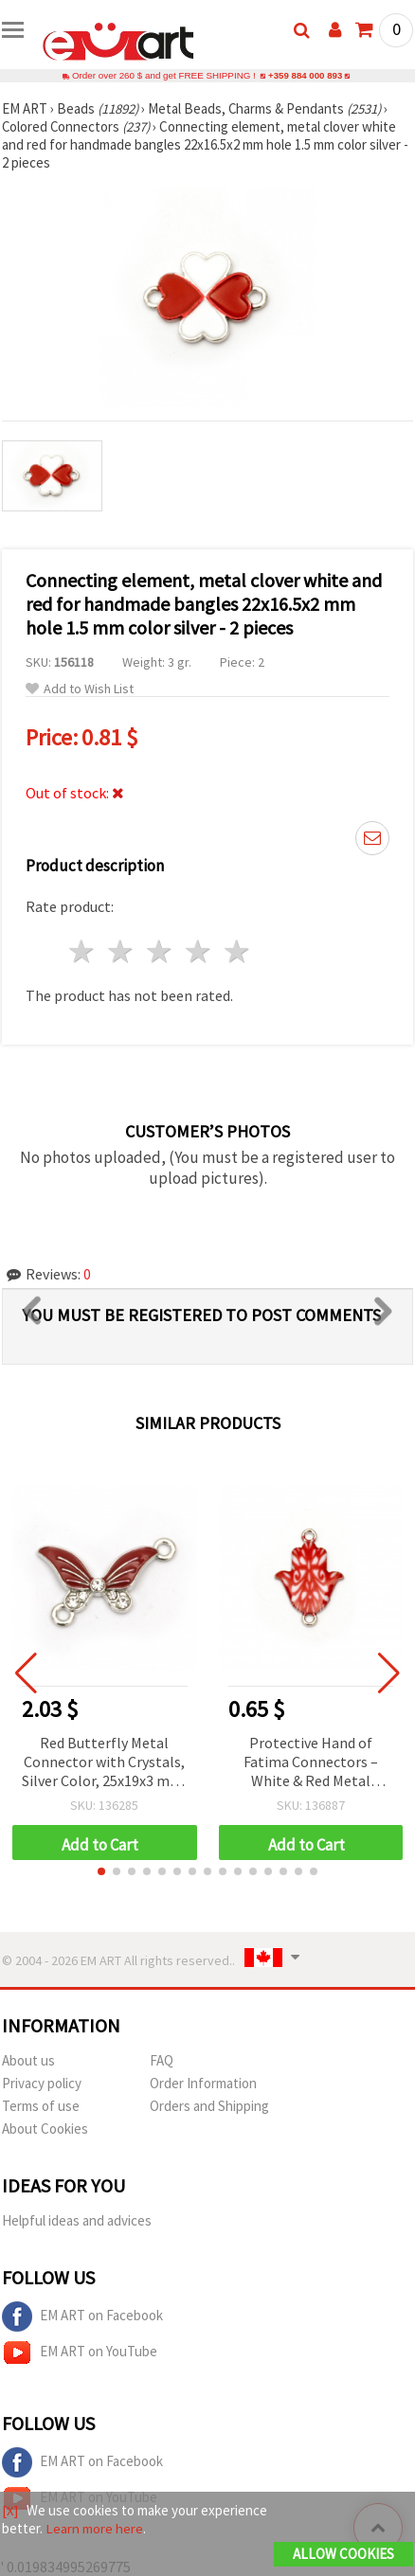 The height and width of the screenshot is (2576, 415). Describe the element at coordinates (104, 1763) in the screenshot. I see `Red Butterfly Metal Connector with Crystals, Silver Color, 25x19x3 mm, Hole: 2 mm - 5 pieces` at that location.